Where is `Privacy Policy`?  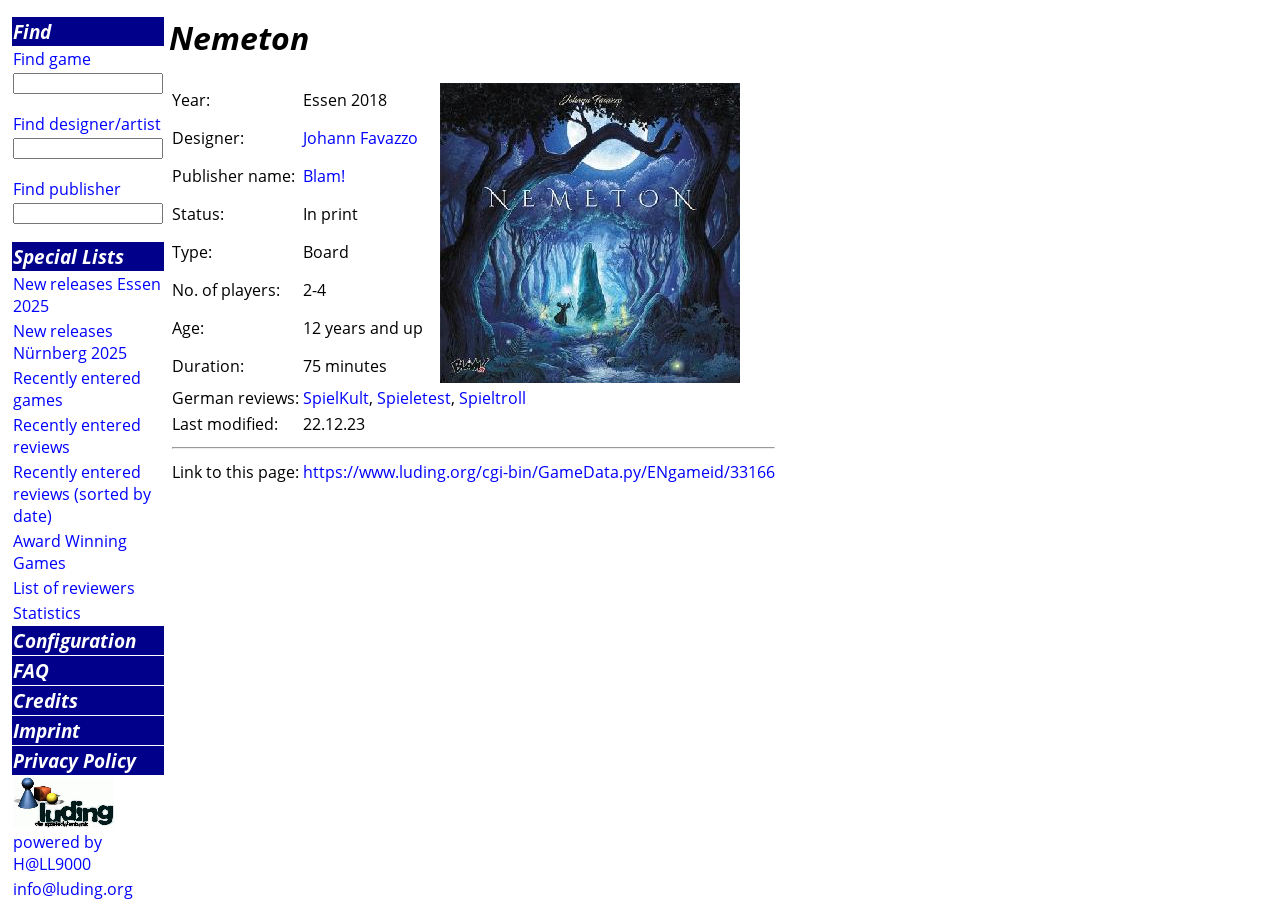 Privacy Policy is located at coordinates (74, 760).